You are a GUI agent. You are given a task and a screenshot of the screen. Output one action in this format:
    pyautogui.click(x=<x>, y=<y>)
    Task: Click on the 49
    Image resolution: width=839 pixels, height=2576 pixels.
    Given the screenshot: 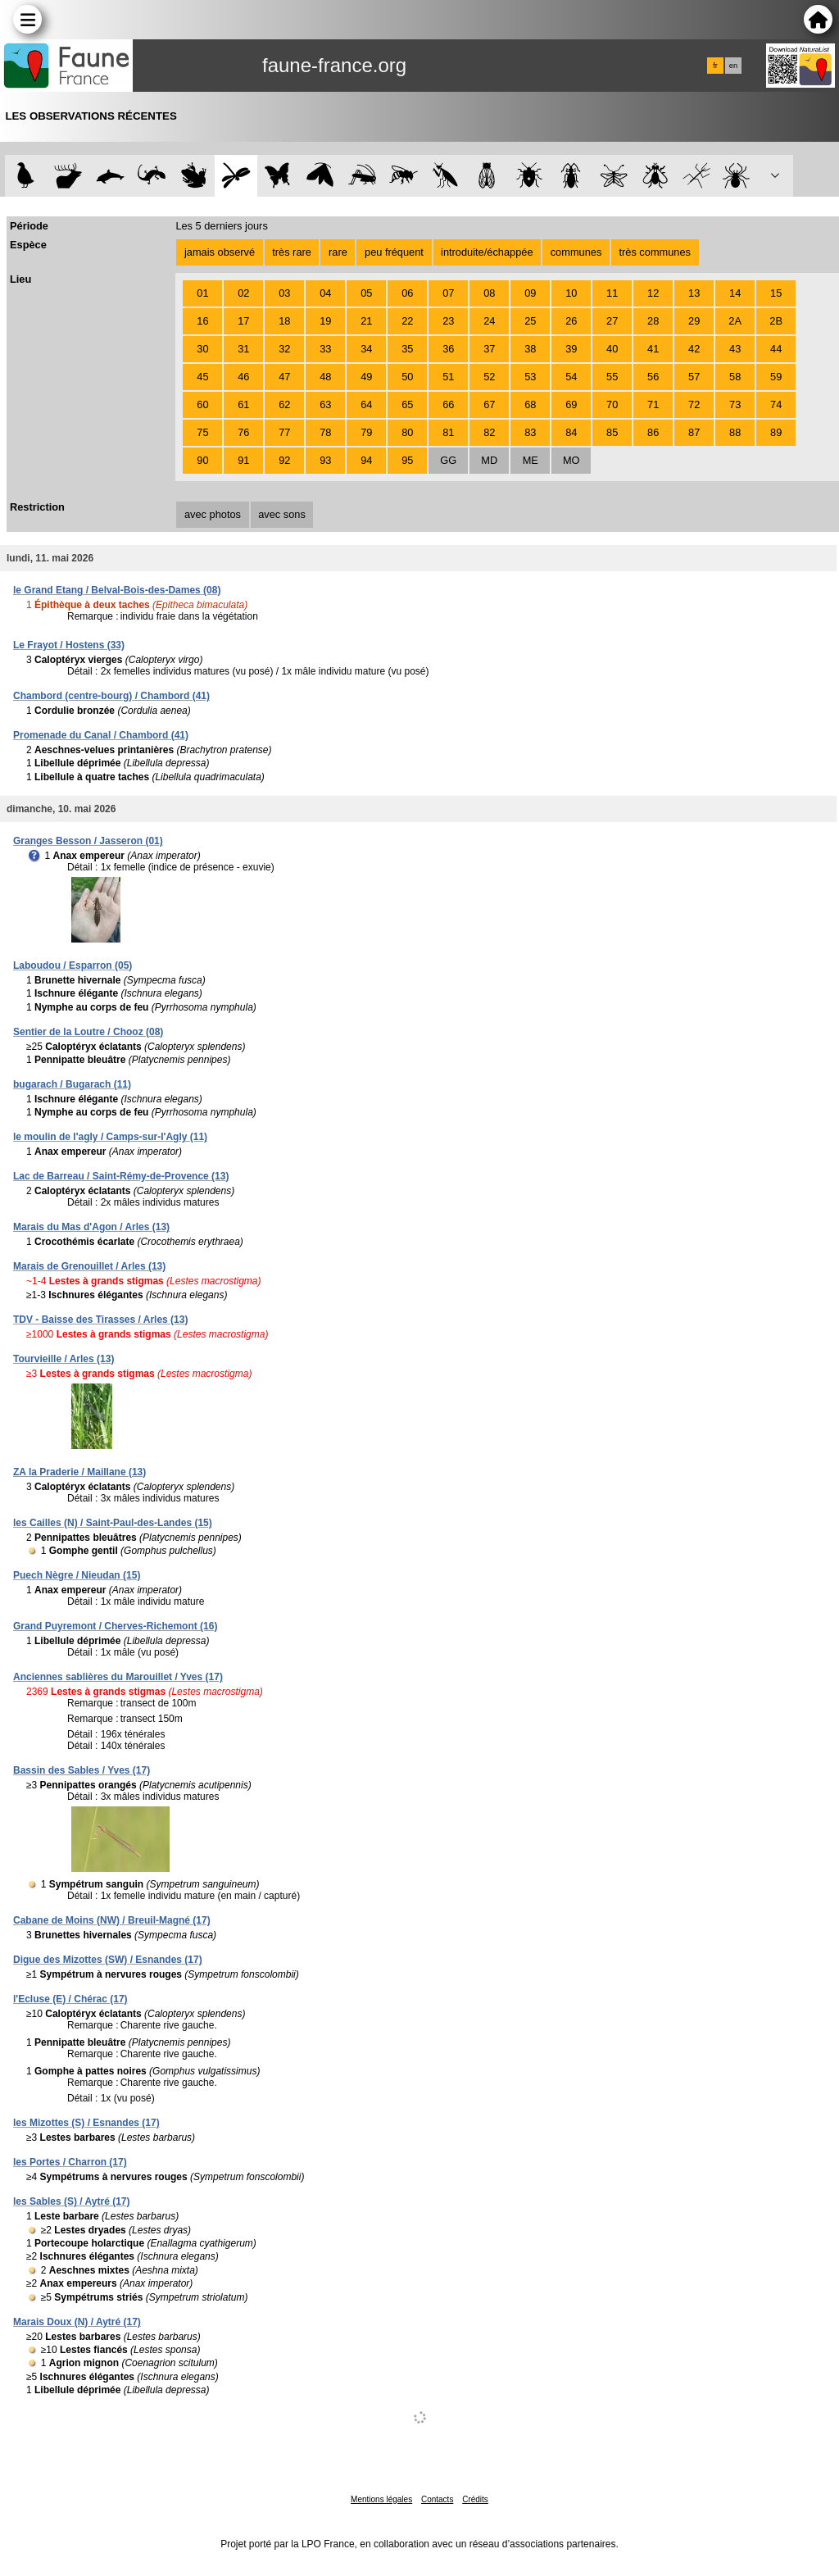 What is the action you would take?
    pyautogui.click(x=366, y=376)
    